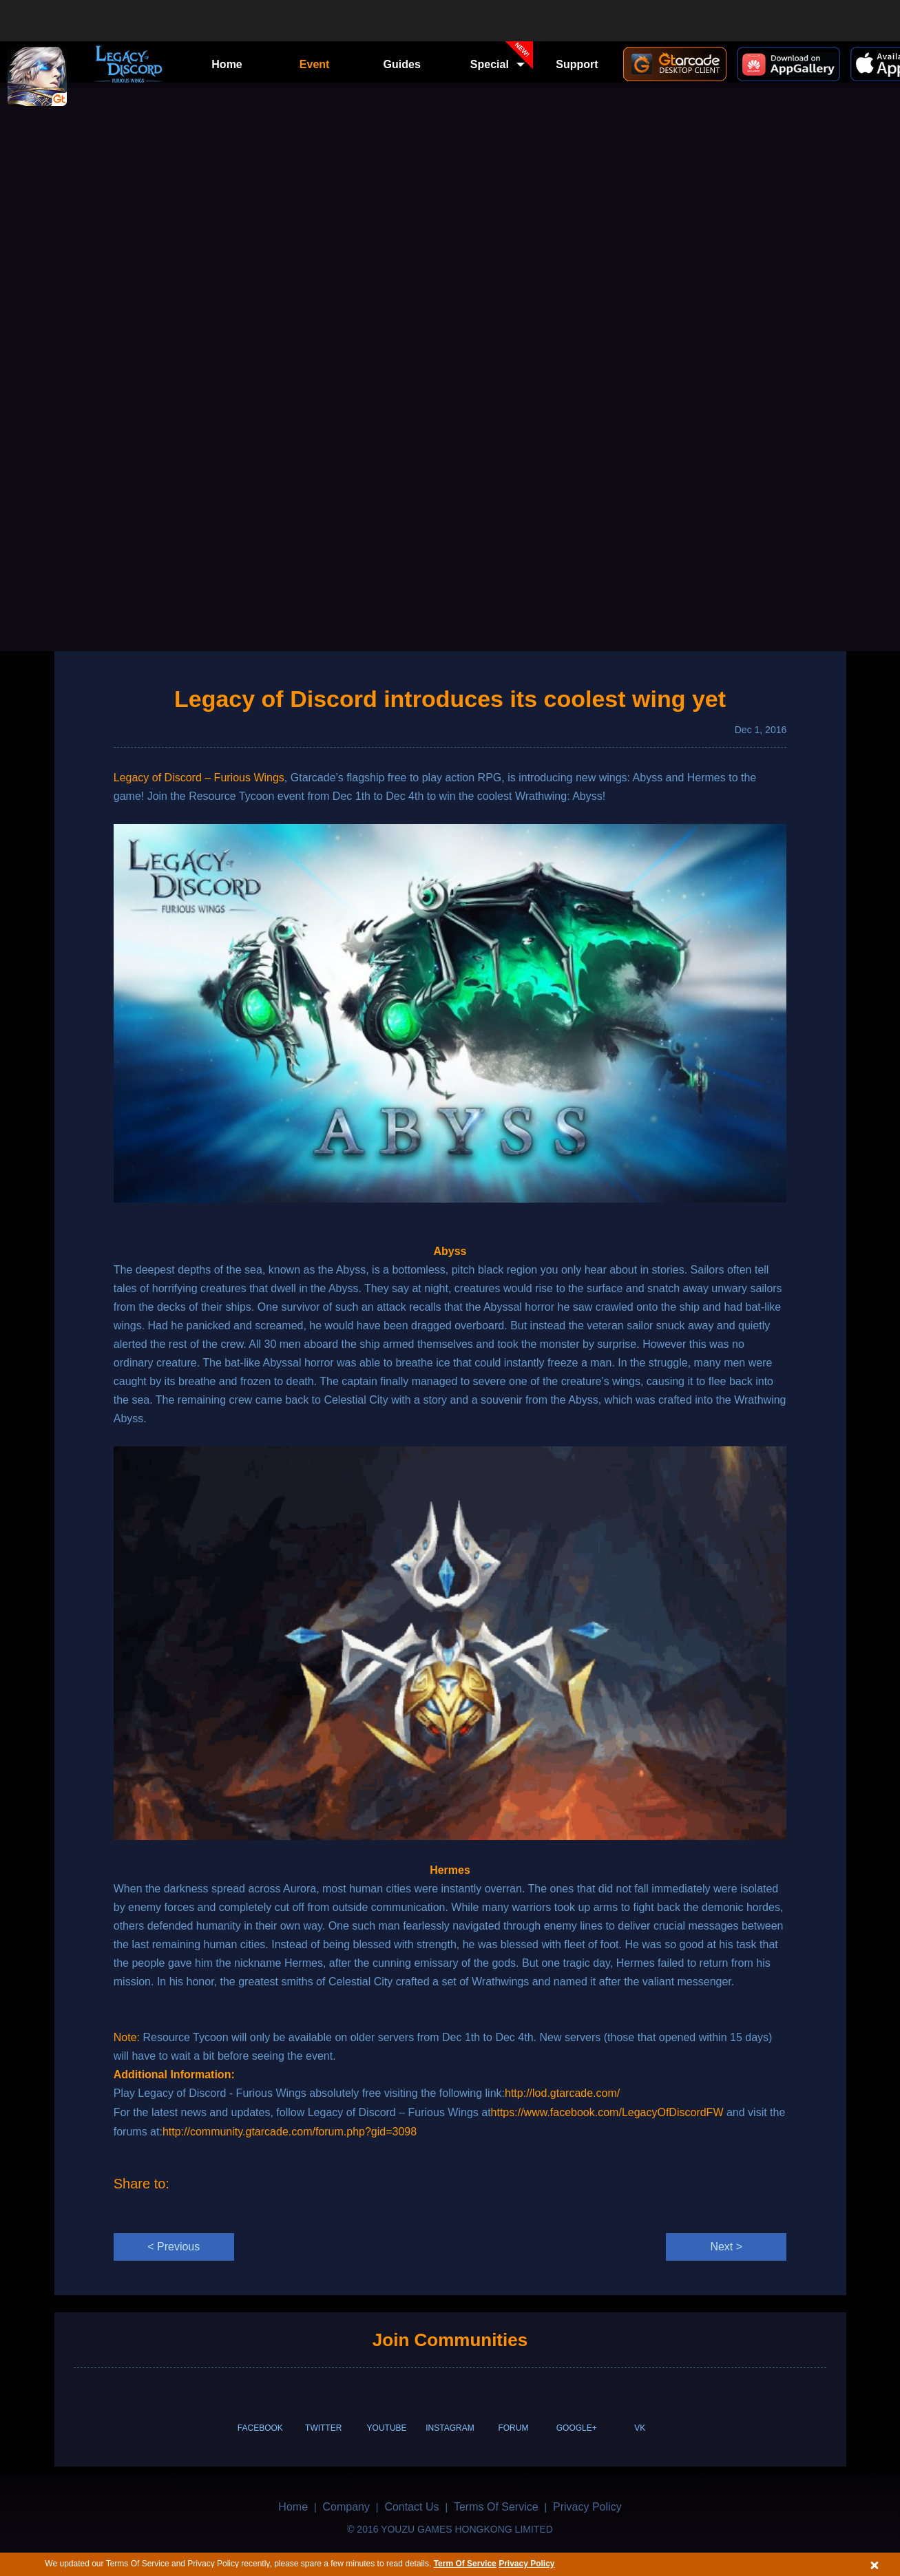 This screenshot has width=900, height=2576. Describe the element at coordinates (513, 2428) in the screenshot. I see `FORUM` at that location.